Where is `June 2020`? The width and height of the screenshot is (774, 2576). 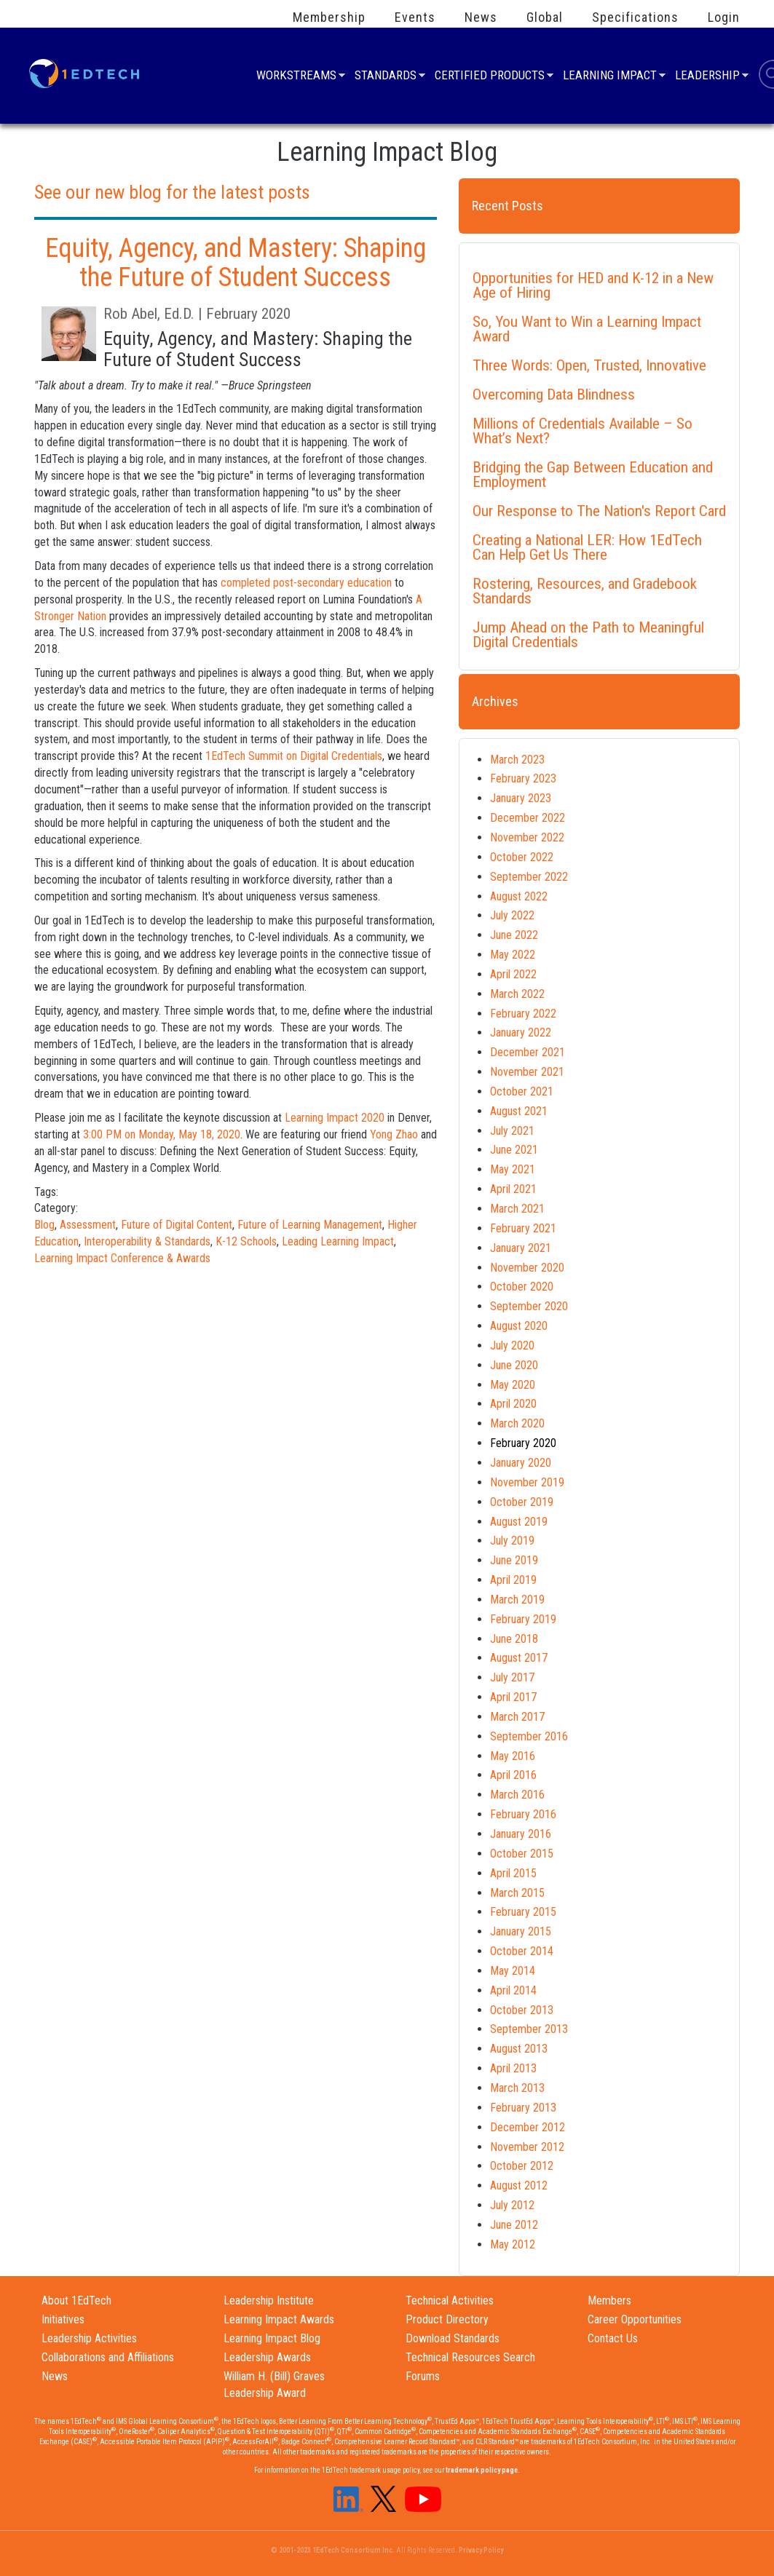 June 2020 is located at coordinates (514, 1365).